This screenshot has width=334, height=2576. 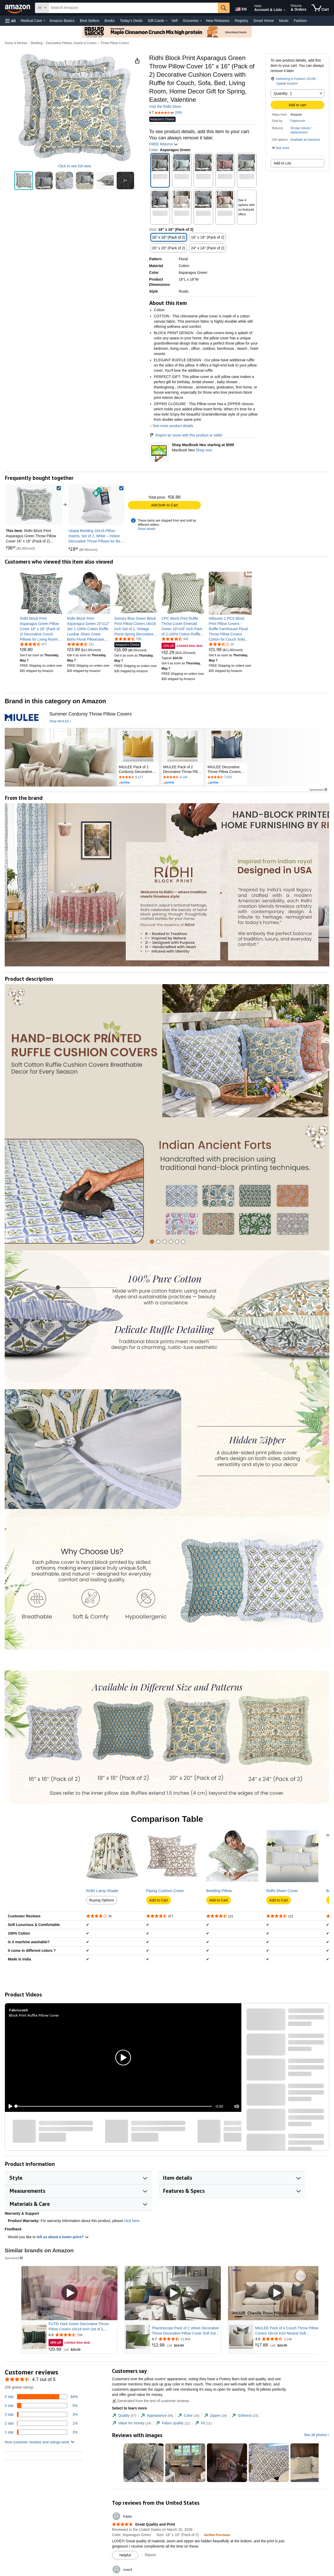 What do you see at coordinates (114, 2106) in the screenshot?
I see `[slider]` at bounding box center [114, 2106].